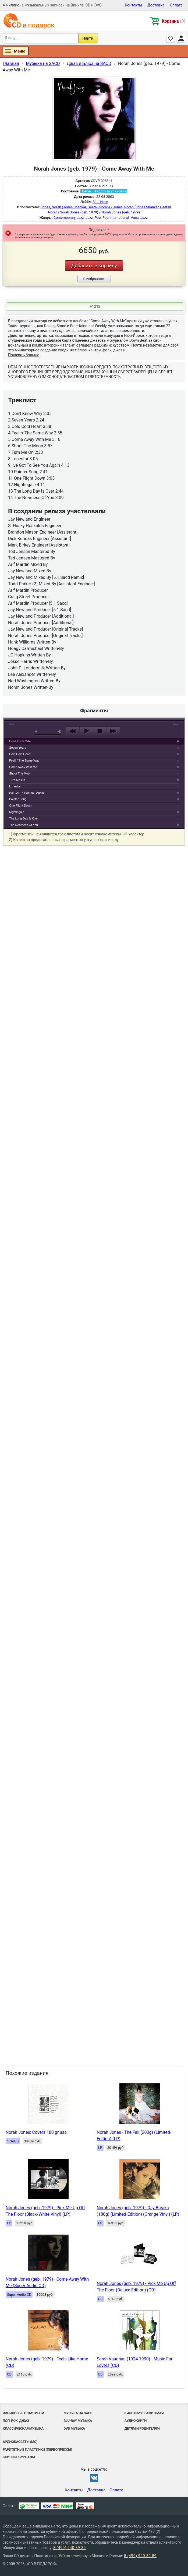  Describe the element at coordinates (20, 805) in the screenshot. I see `One Flight Down` at that location.